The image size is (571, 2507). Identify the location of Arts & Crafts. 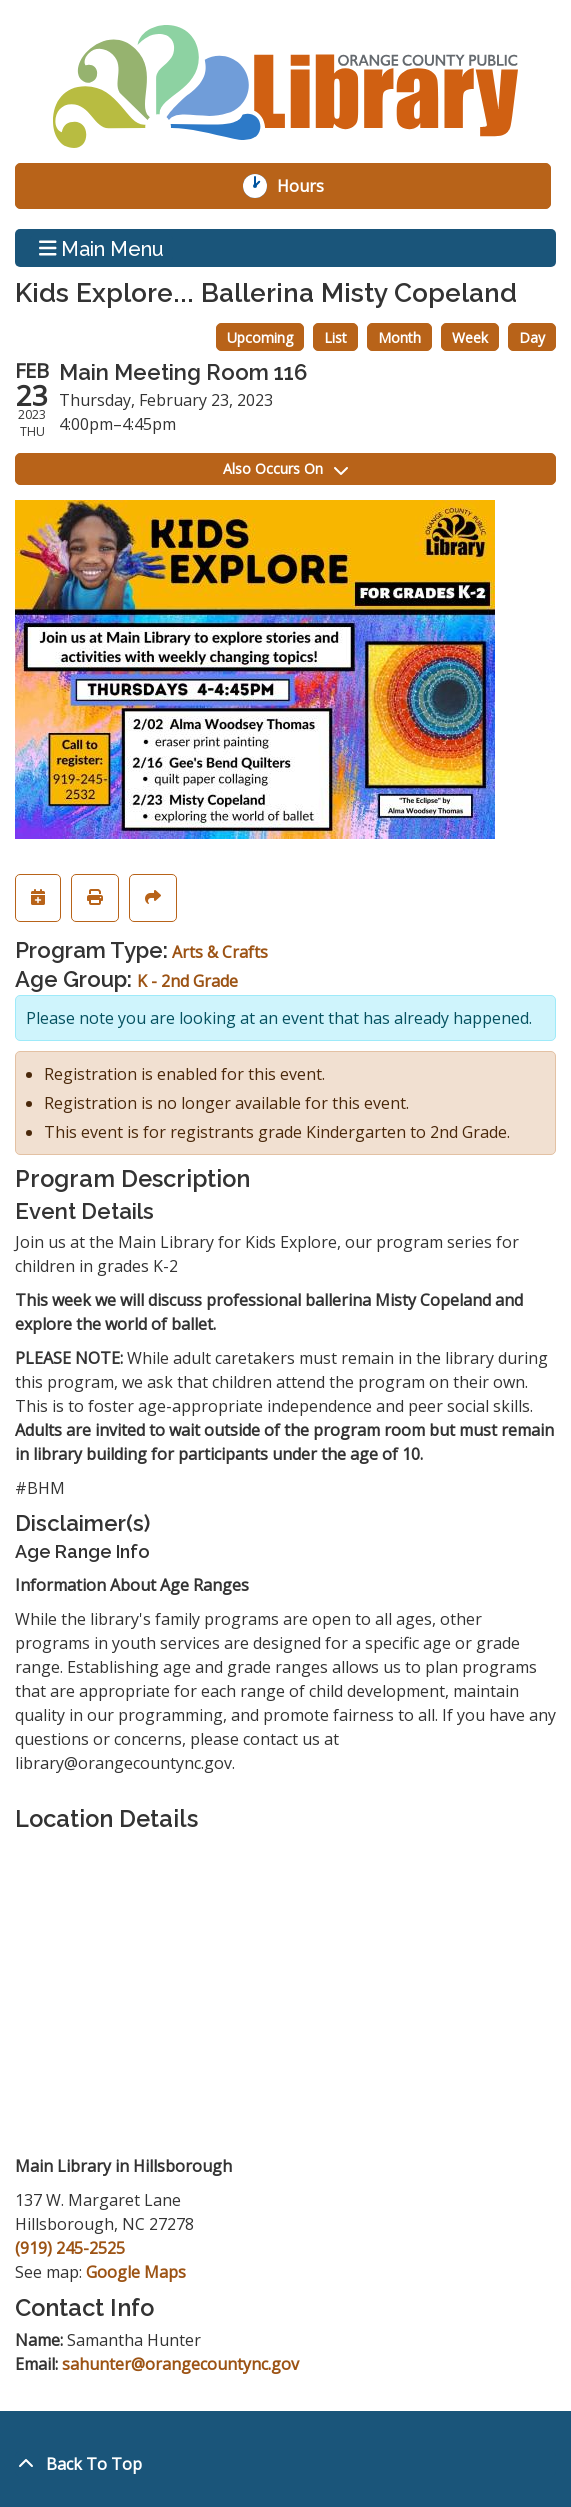
(220, 952).